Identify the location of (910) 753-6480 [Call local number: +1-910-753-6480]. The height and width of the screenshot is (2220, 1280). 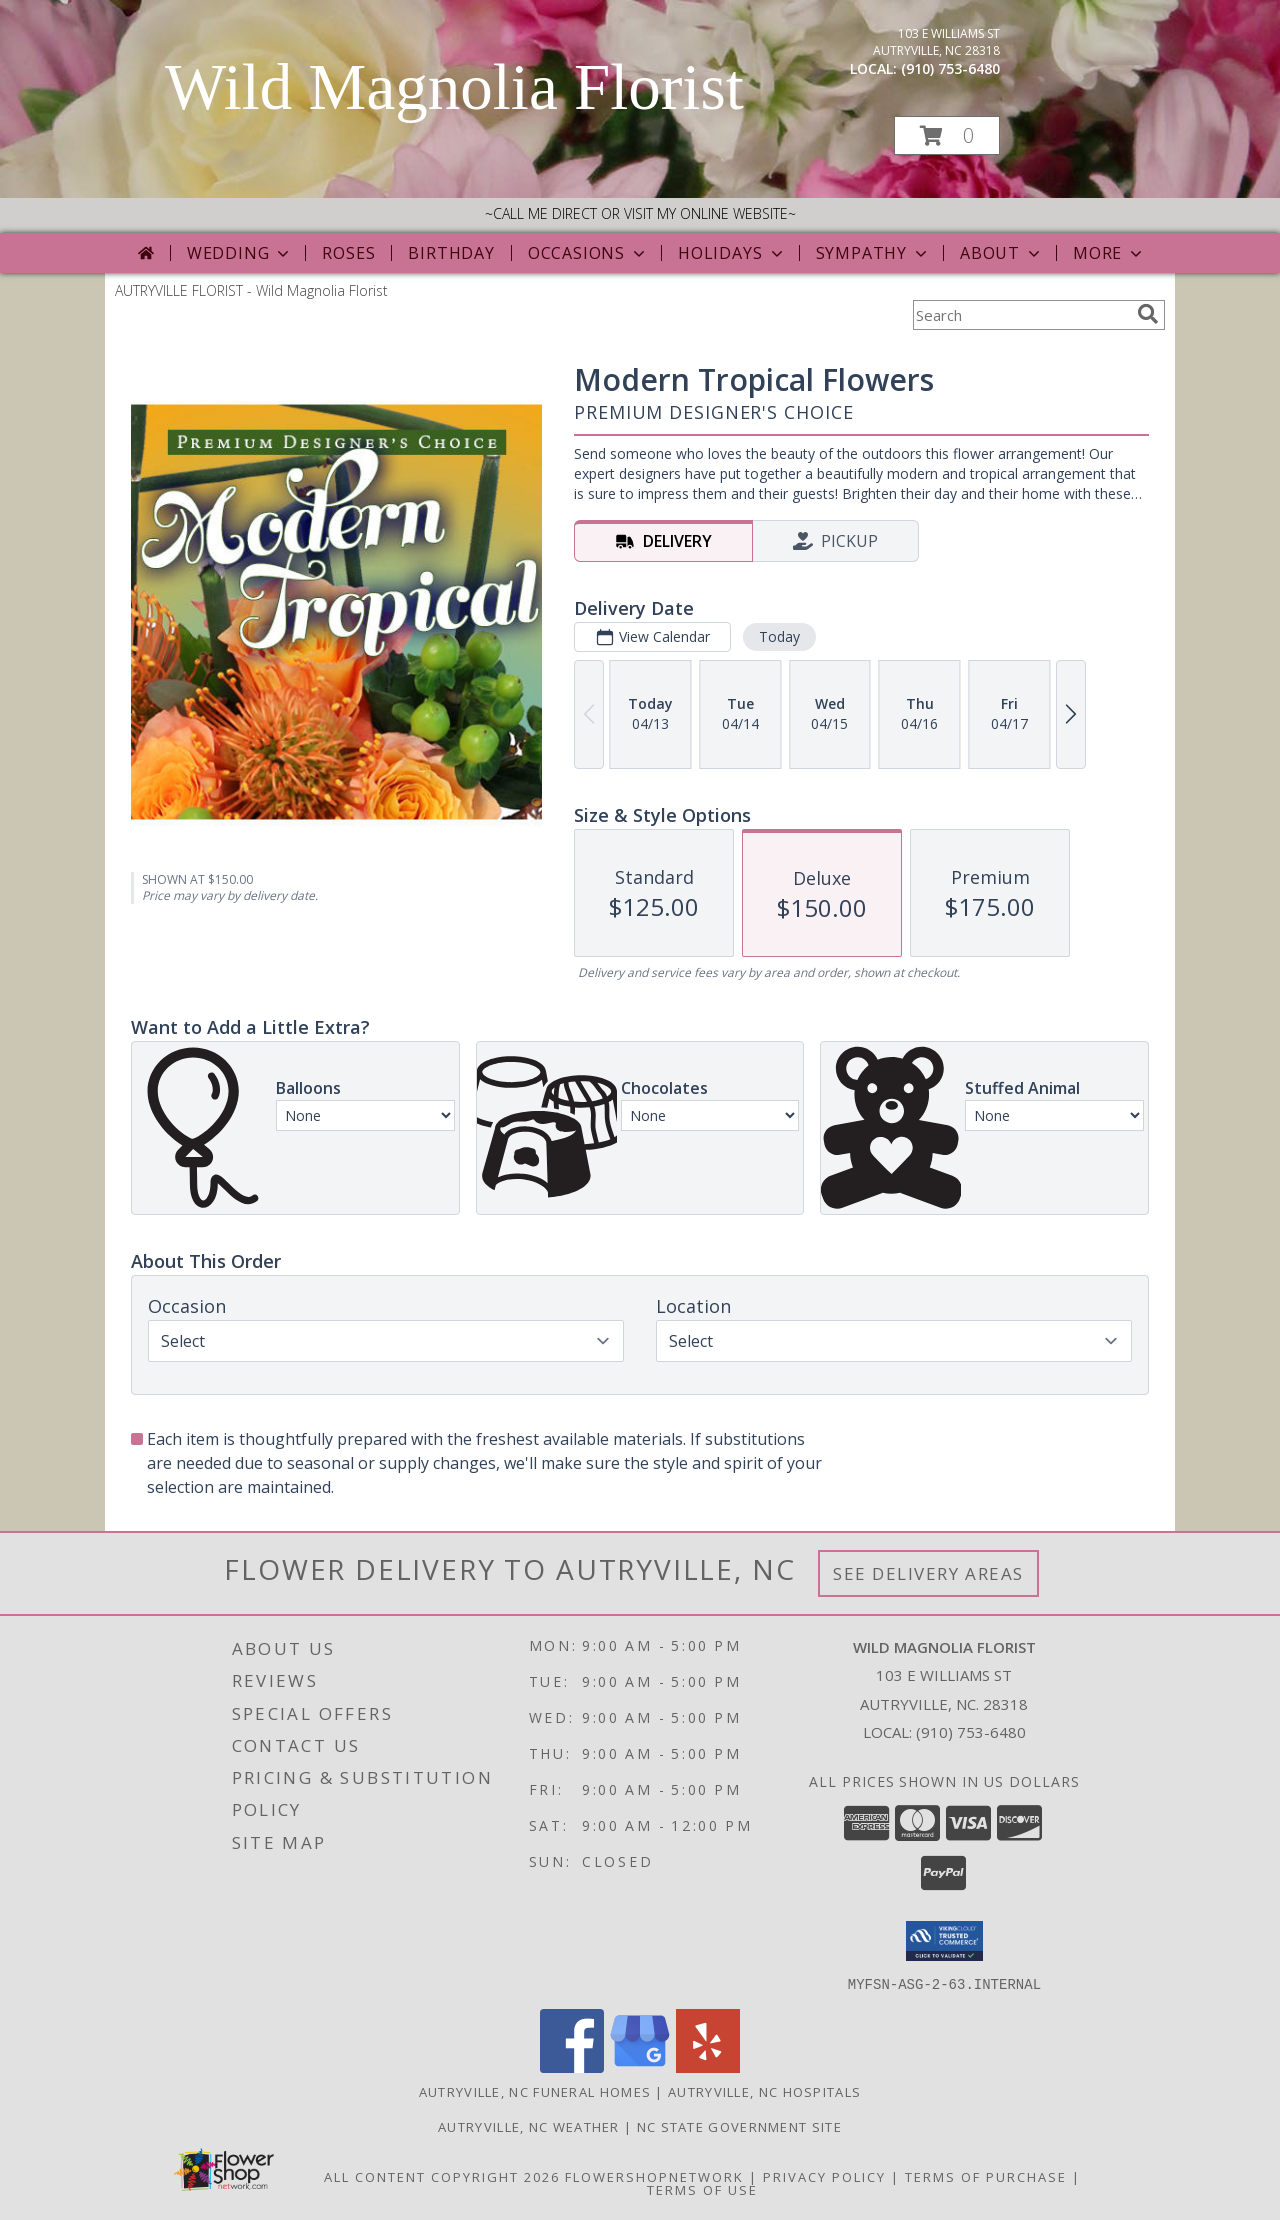
(950, 68).